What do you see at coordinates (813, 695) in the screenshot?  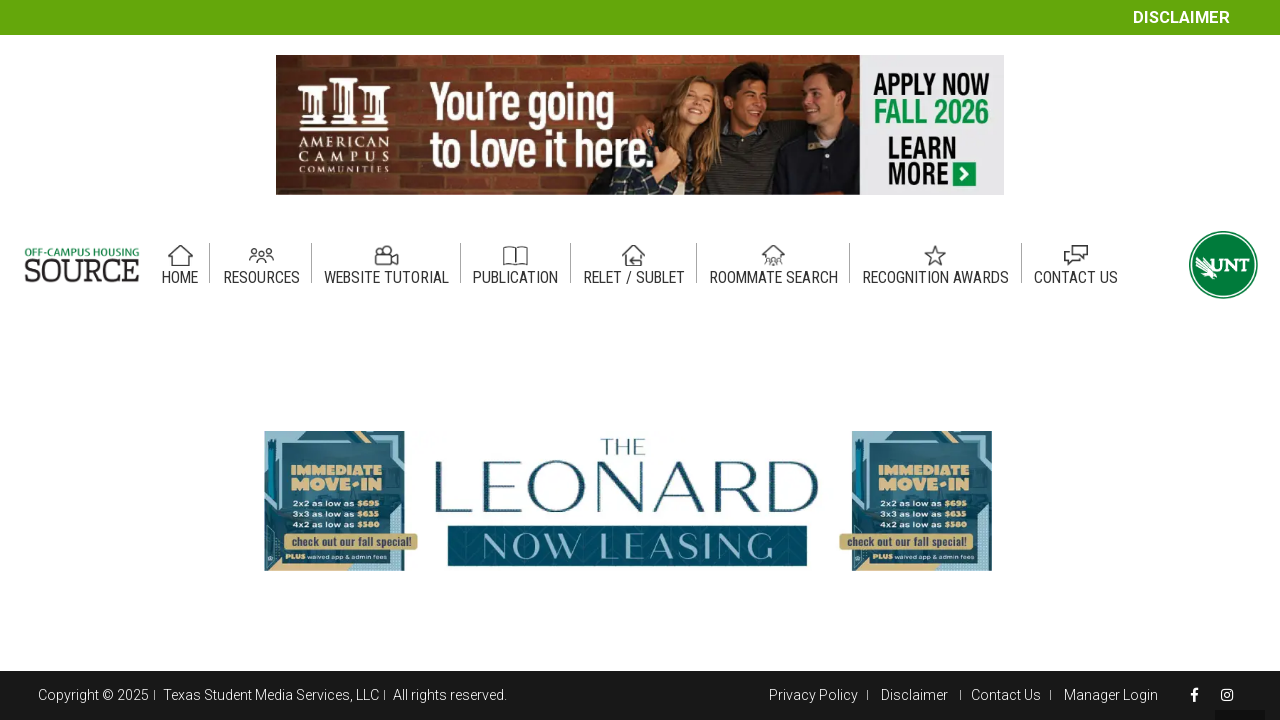 I see `Privacy Policy` at bounding box center [813, 695].